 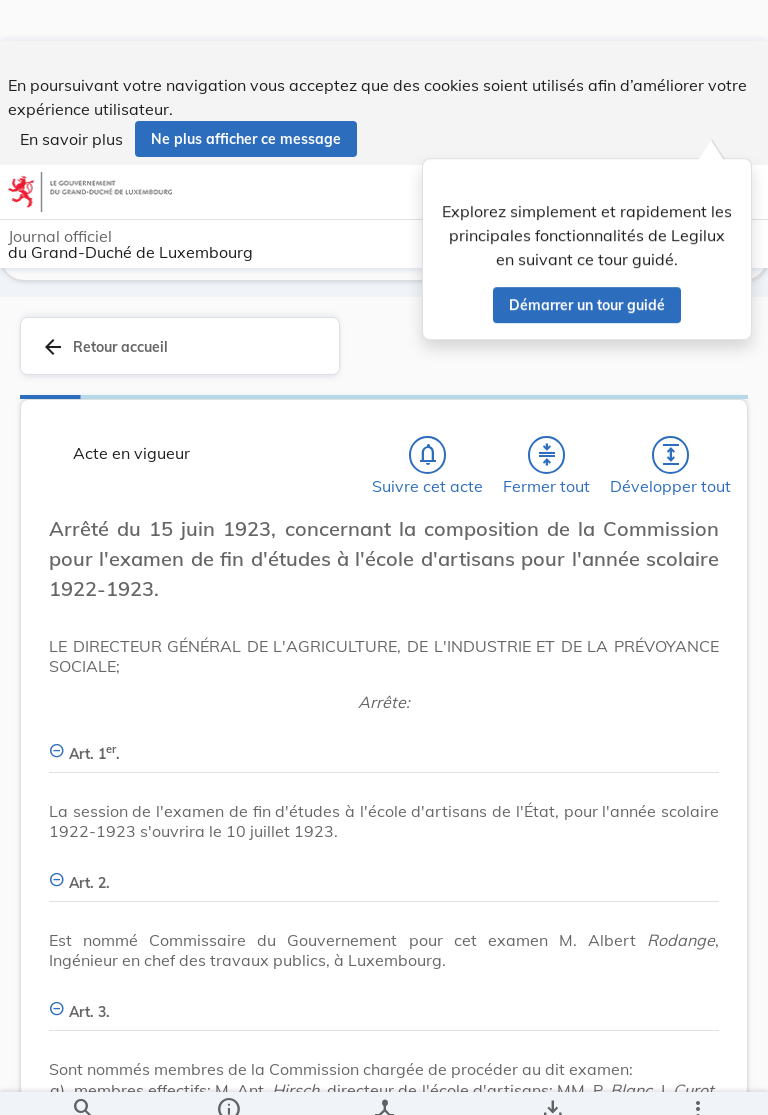 What do you see at coordinates (671, 461) in the screenshot?
I see `[Développer tout les titres et les sous-titres]` at bounding box center [671, 461].